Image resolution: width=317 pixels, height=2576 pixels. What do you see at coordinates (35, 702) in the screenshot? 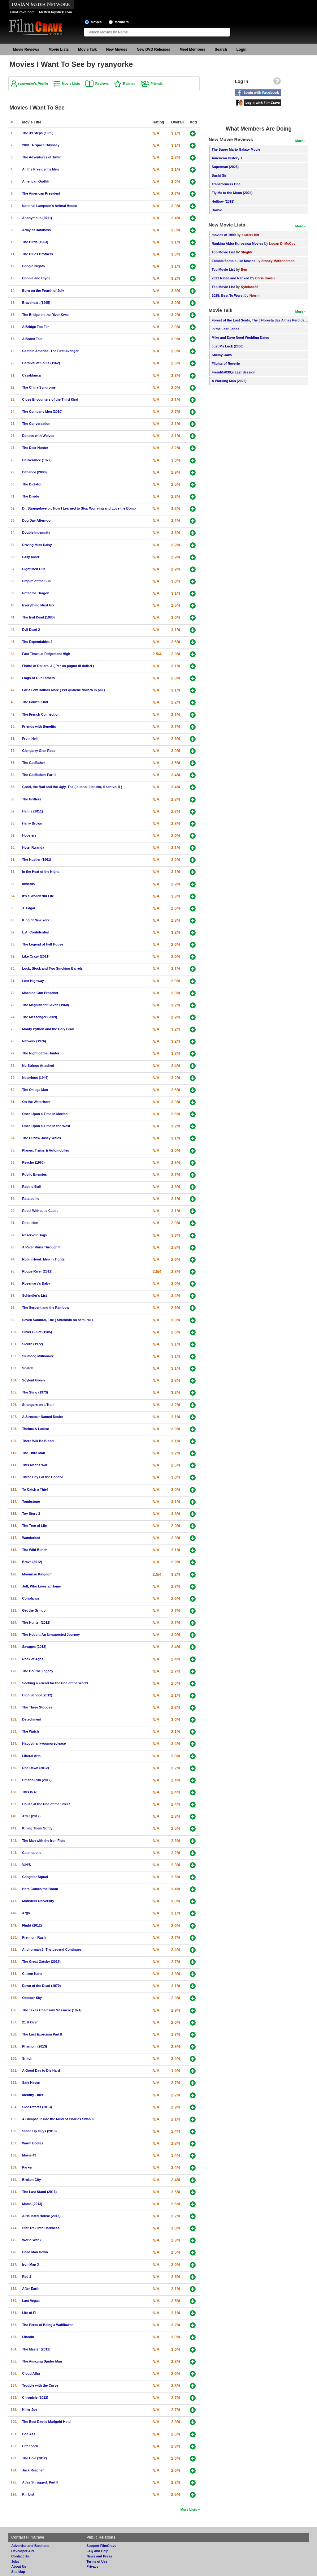
I see `The Fourth Kind` at bounding box center [35, 702].